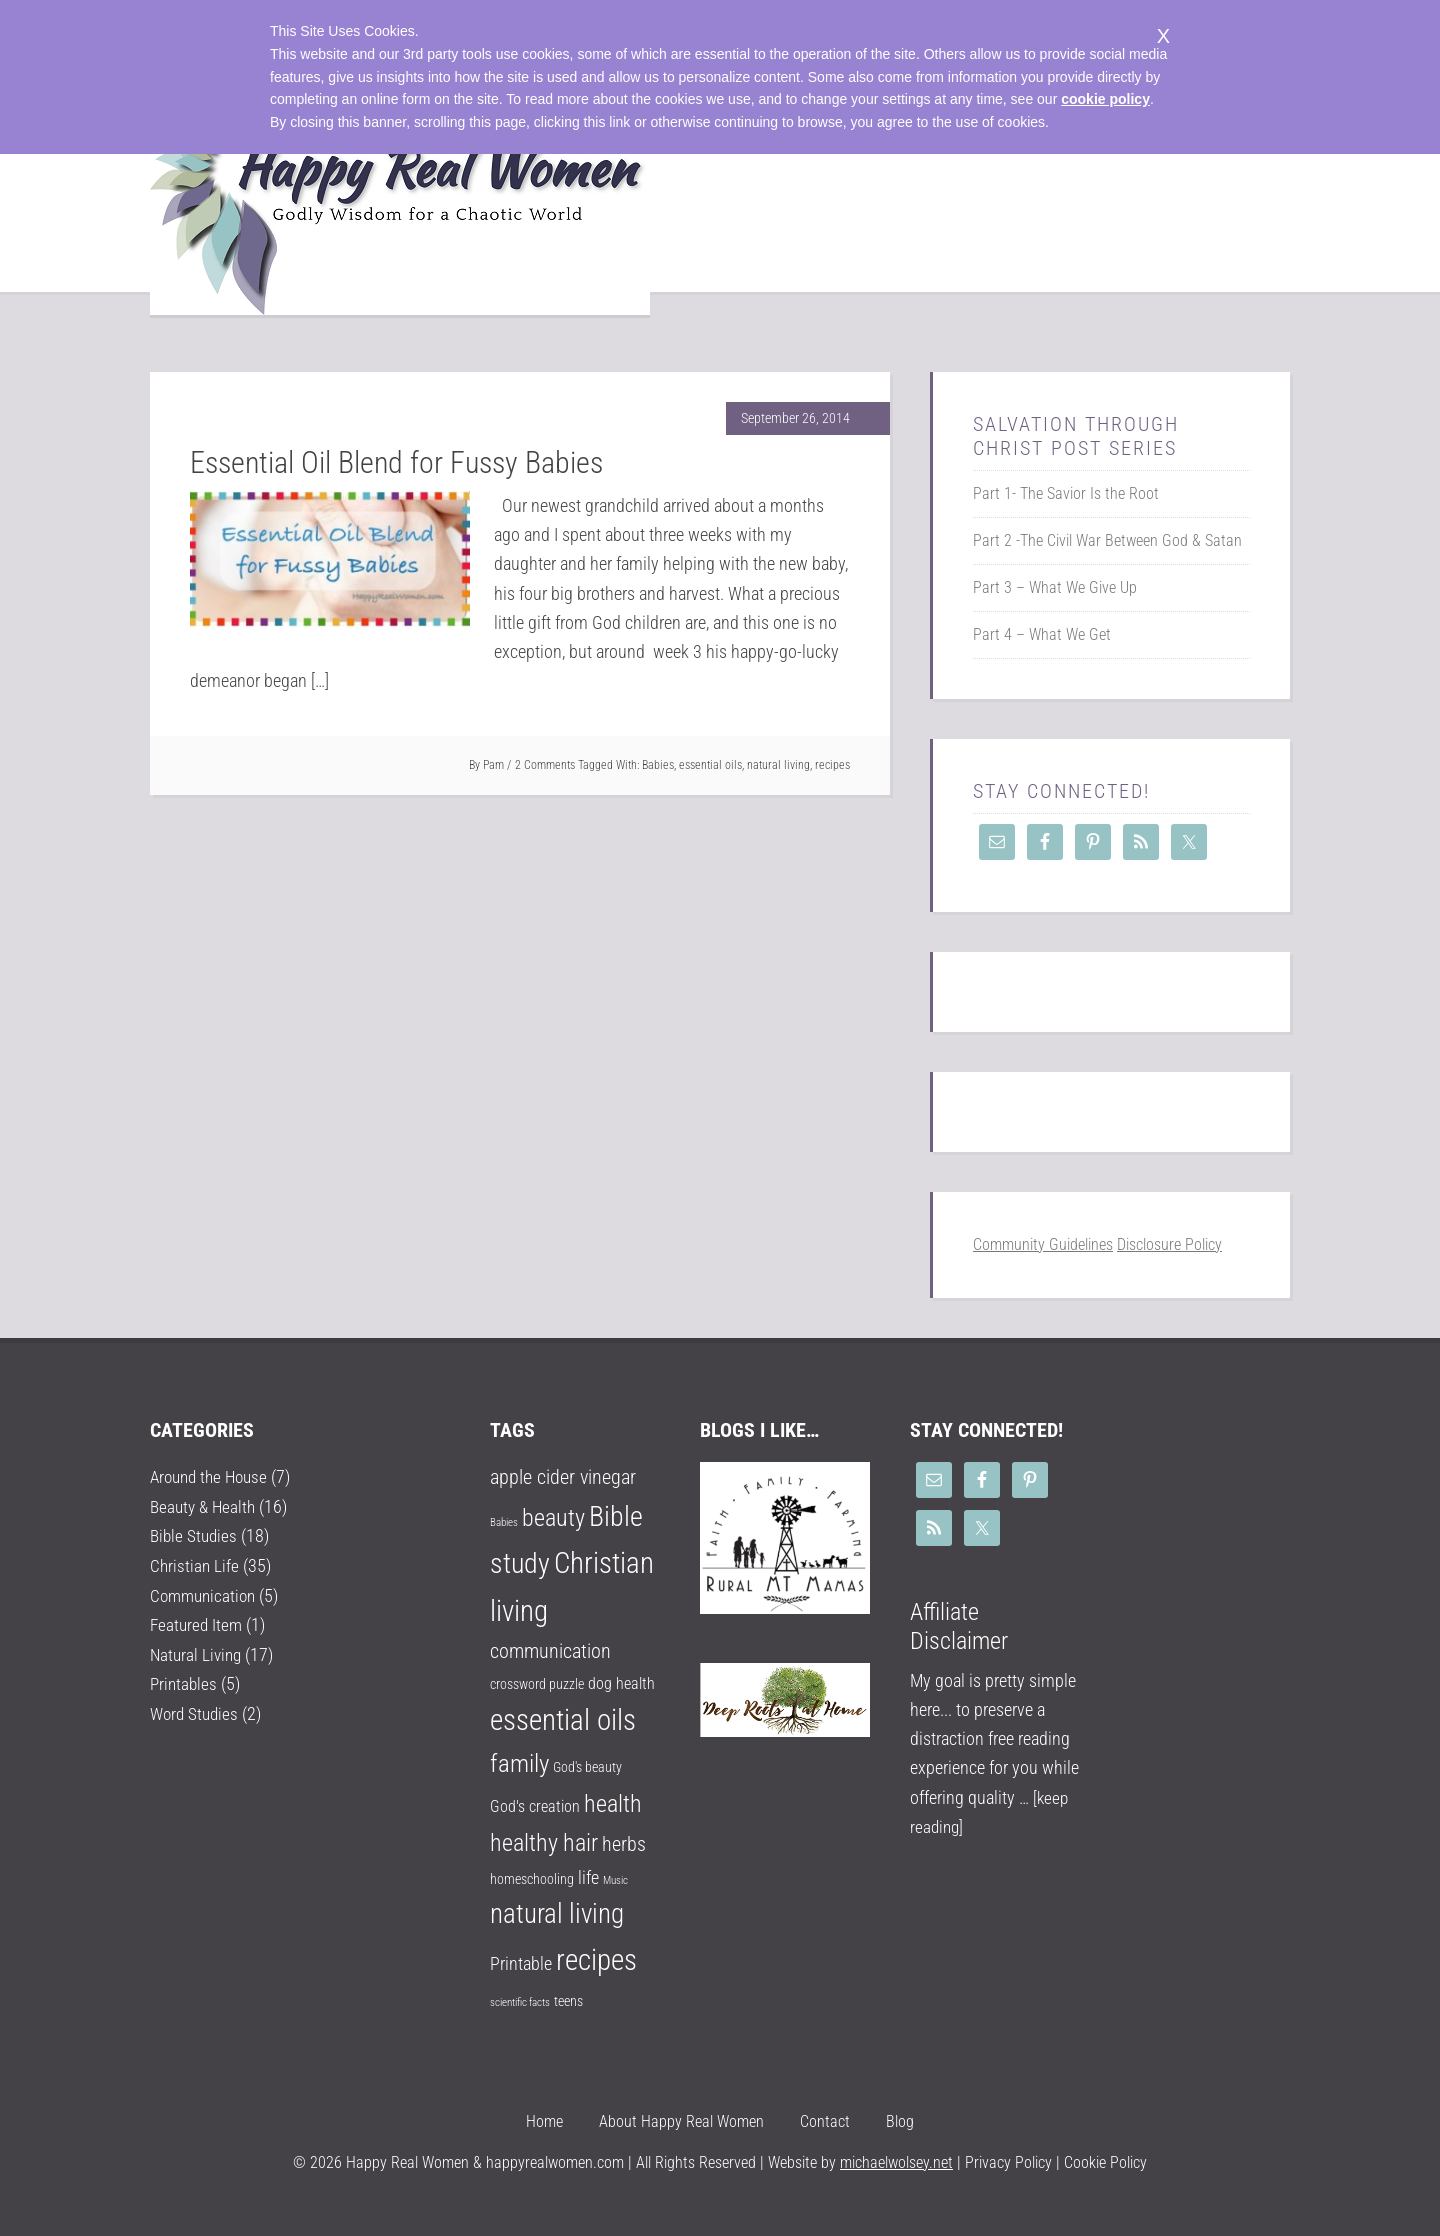 The height and width of the screenshot is (2236, 1440). Describe the element at coordinates (550, 1651) in the screenshot. I see `communication [communication (5 items)]` at that location.